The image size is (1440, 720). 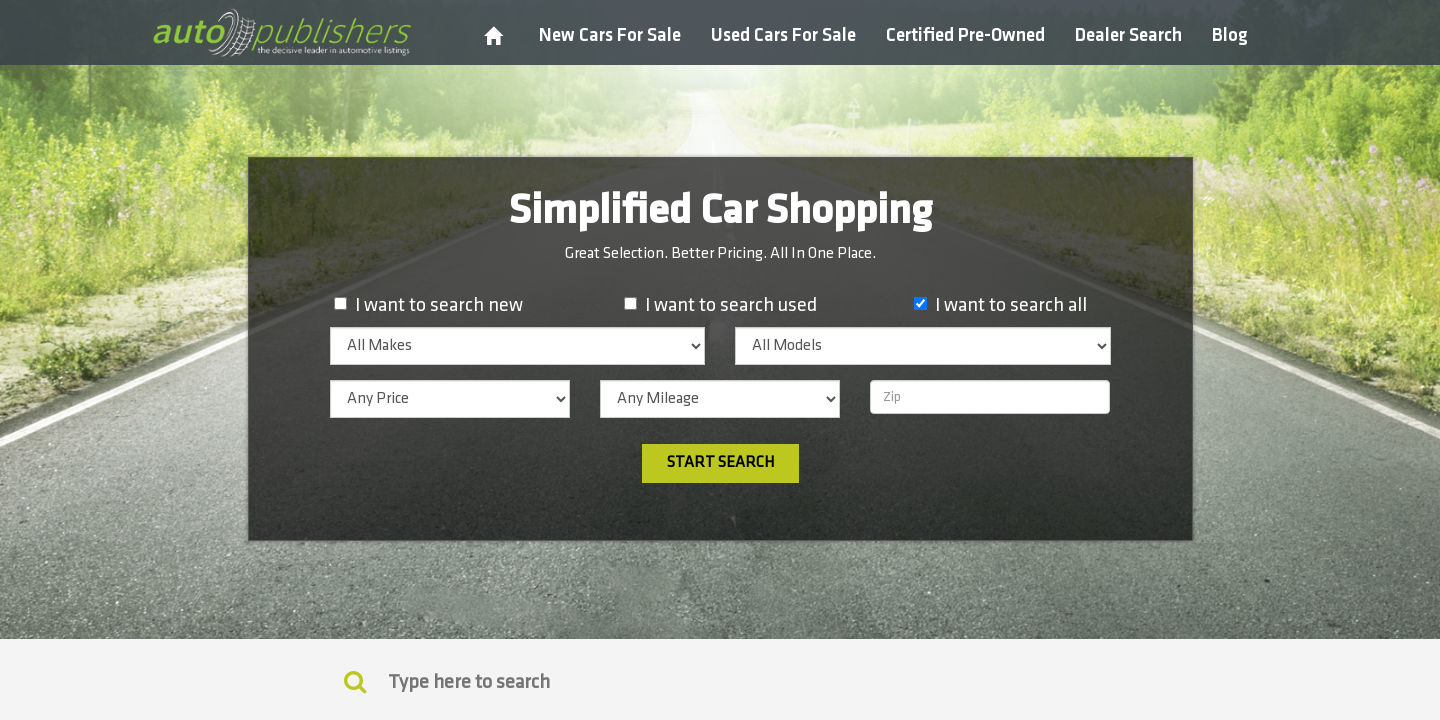 What do you see at coordinates (731, 305) in the screenshot?
I see `I want to search used` at bounding box center [731, 305].